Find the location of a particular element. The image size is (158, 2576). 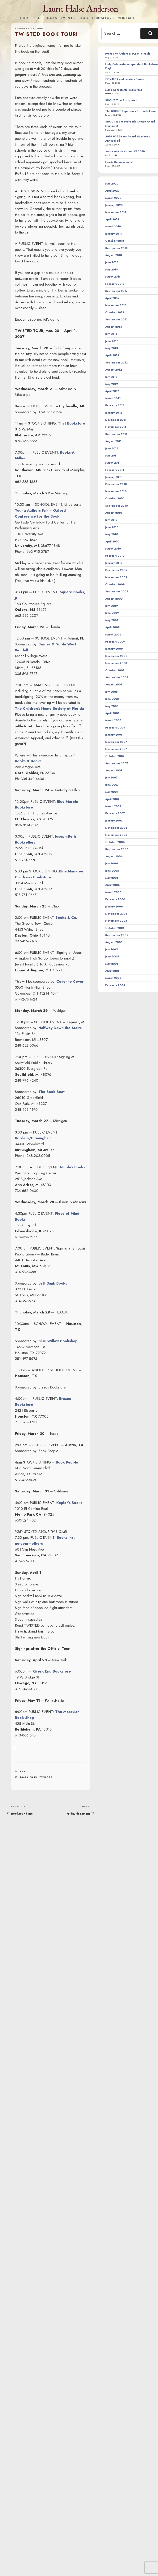

December 2007 is located at coordinates (116, 742).